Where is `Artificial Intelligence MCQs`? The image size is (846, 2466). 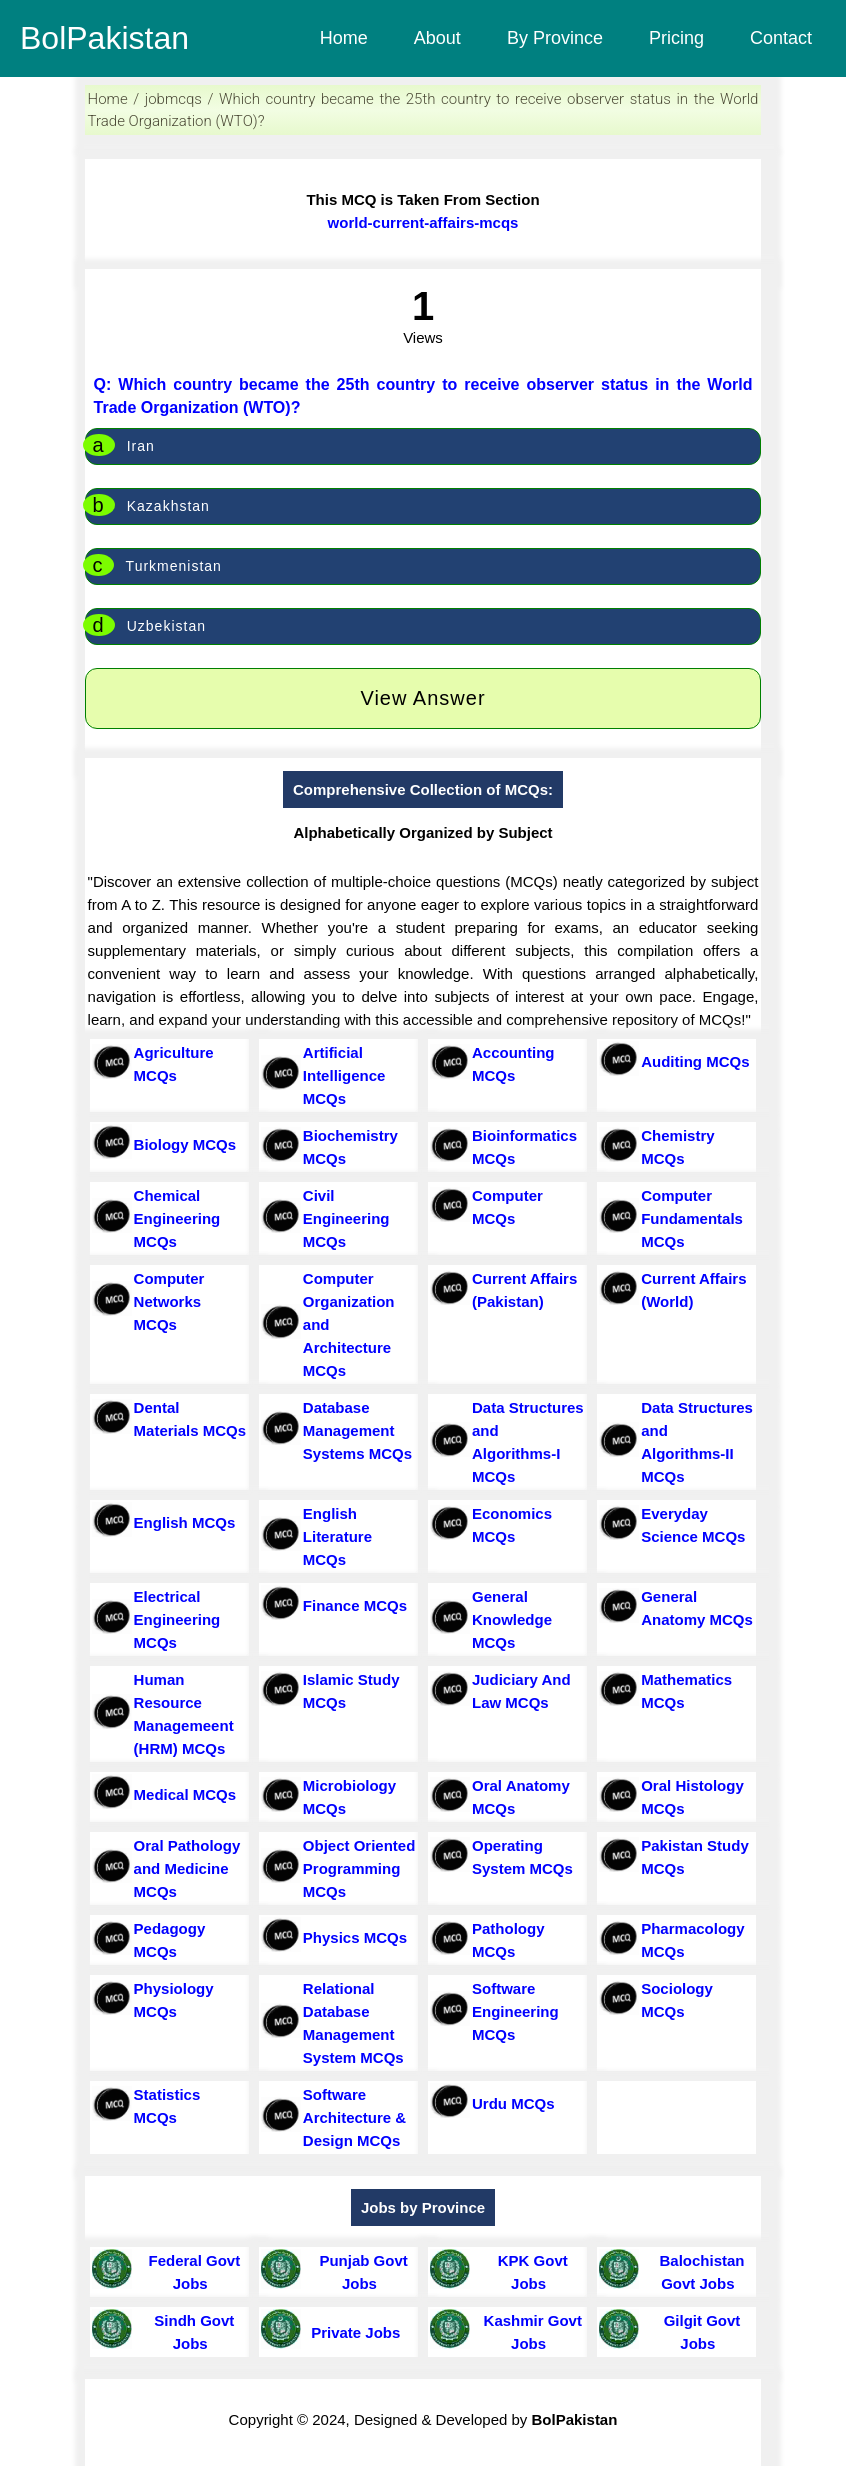 Artificial Intelligence MCQs is located at coordinates (344, 1075).